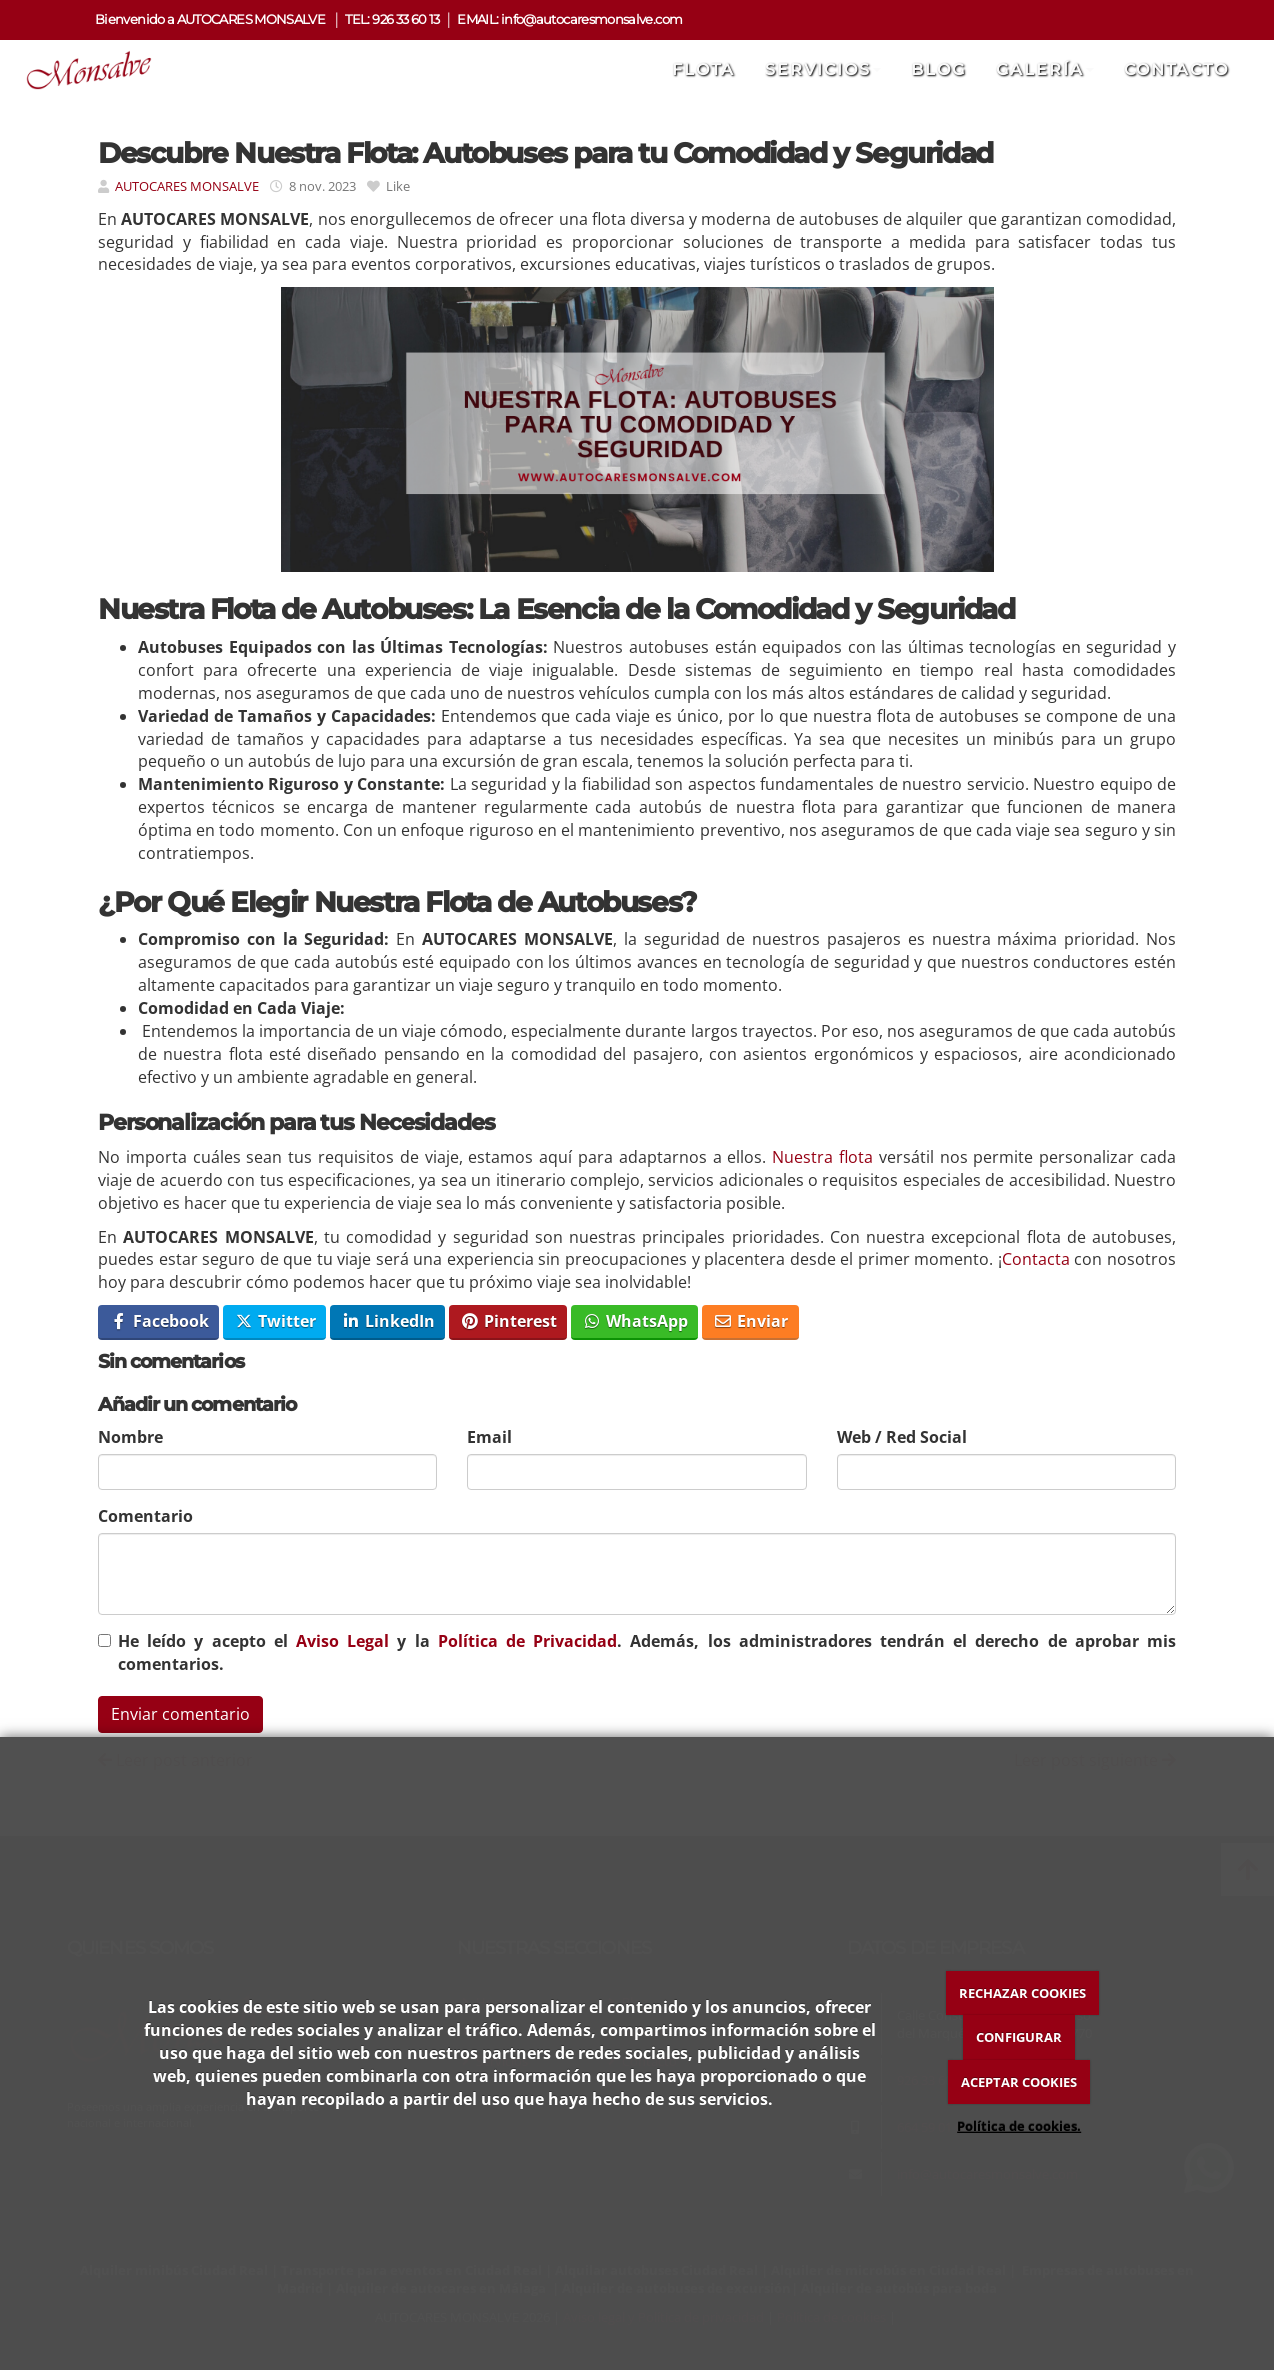  Describe the element at coordinates (1019, 2126) in the screenshot. I see `Política de cookies.` at that location.